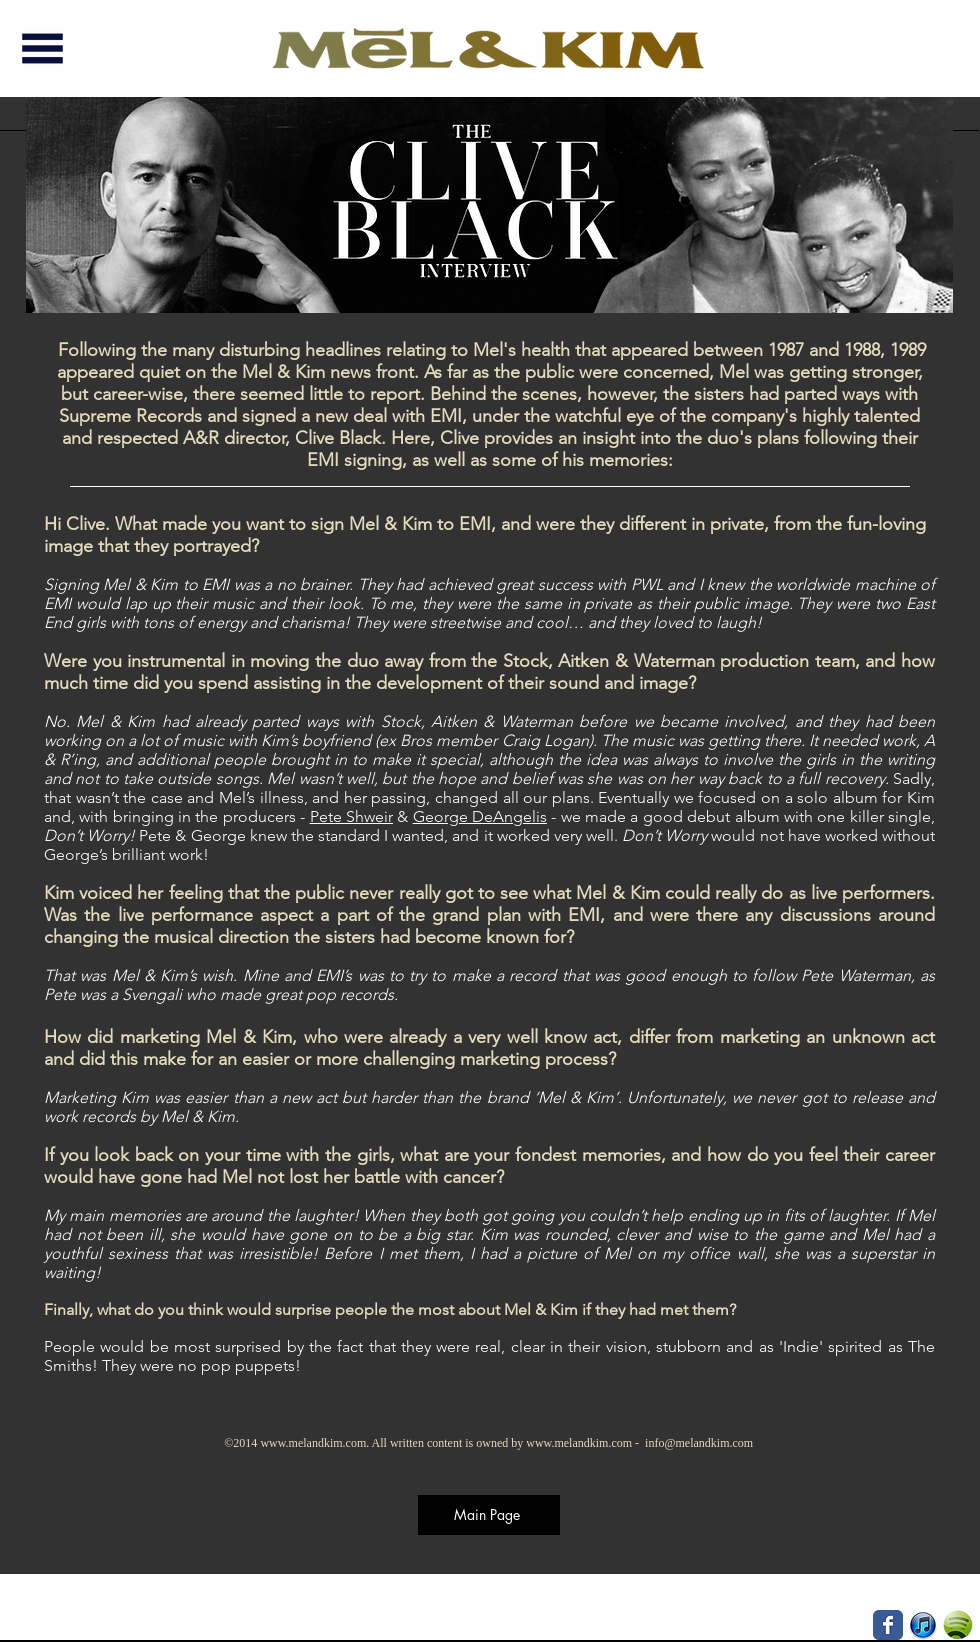  I want to click on [Instagram - White Circle], so click(853, 1625).